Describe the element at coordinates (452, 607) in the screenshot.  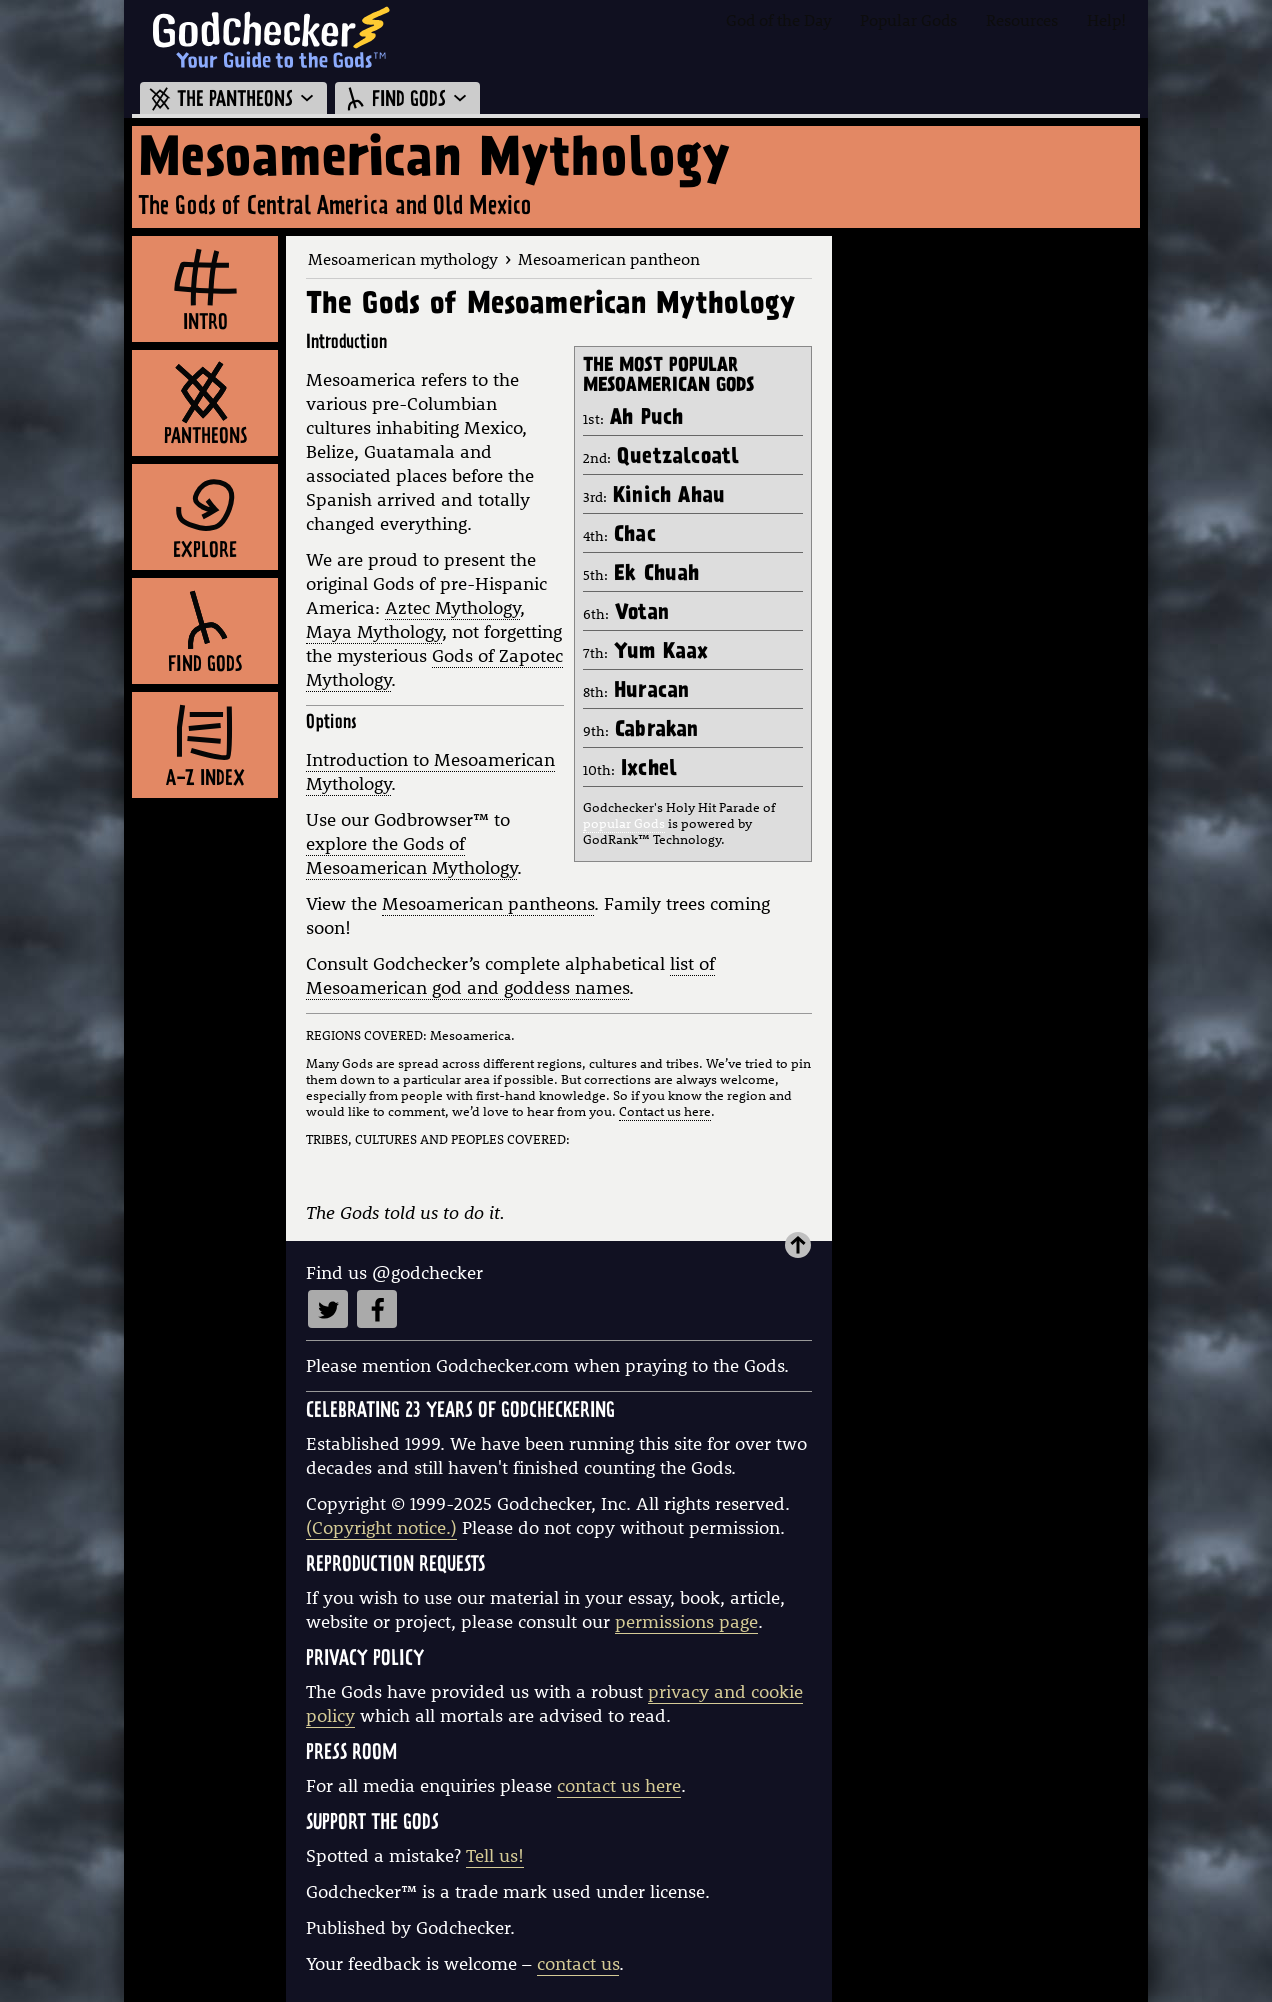
I see `Aztec Mythology` at that location.